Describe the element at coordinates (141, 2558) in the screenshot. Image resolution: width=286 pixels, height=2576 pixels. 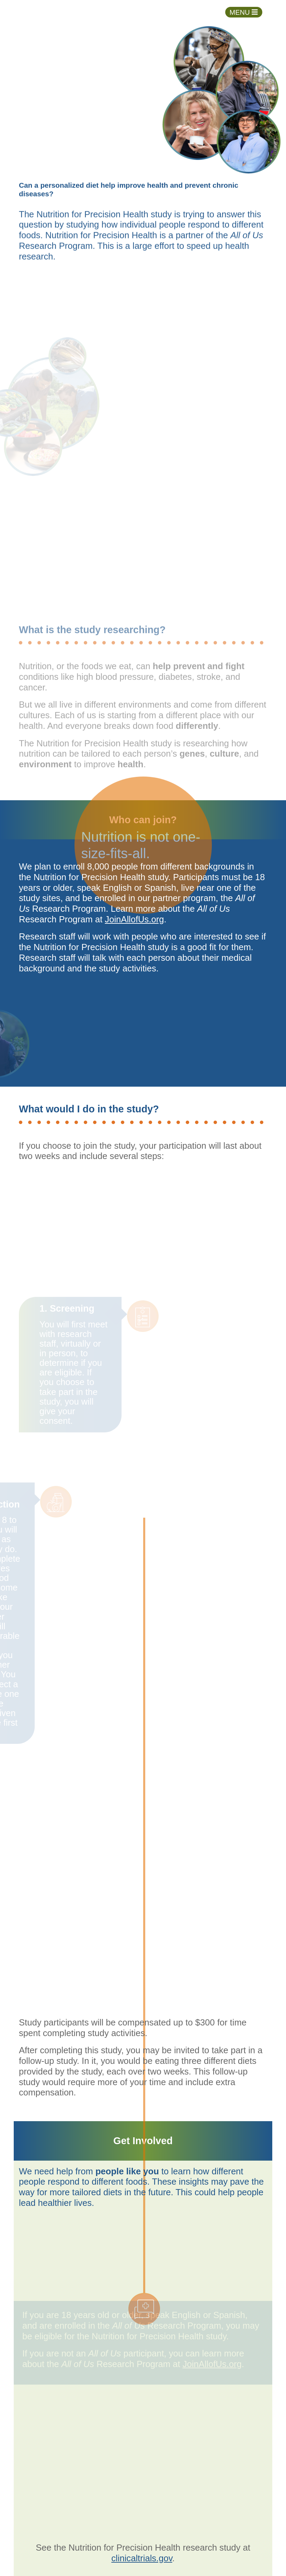
I see `clinicaltrials.gov` at that location.